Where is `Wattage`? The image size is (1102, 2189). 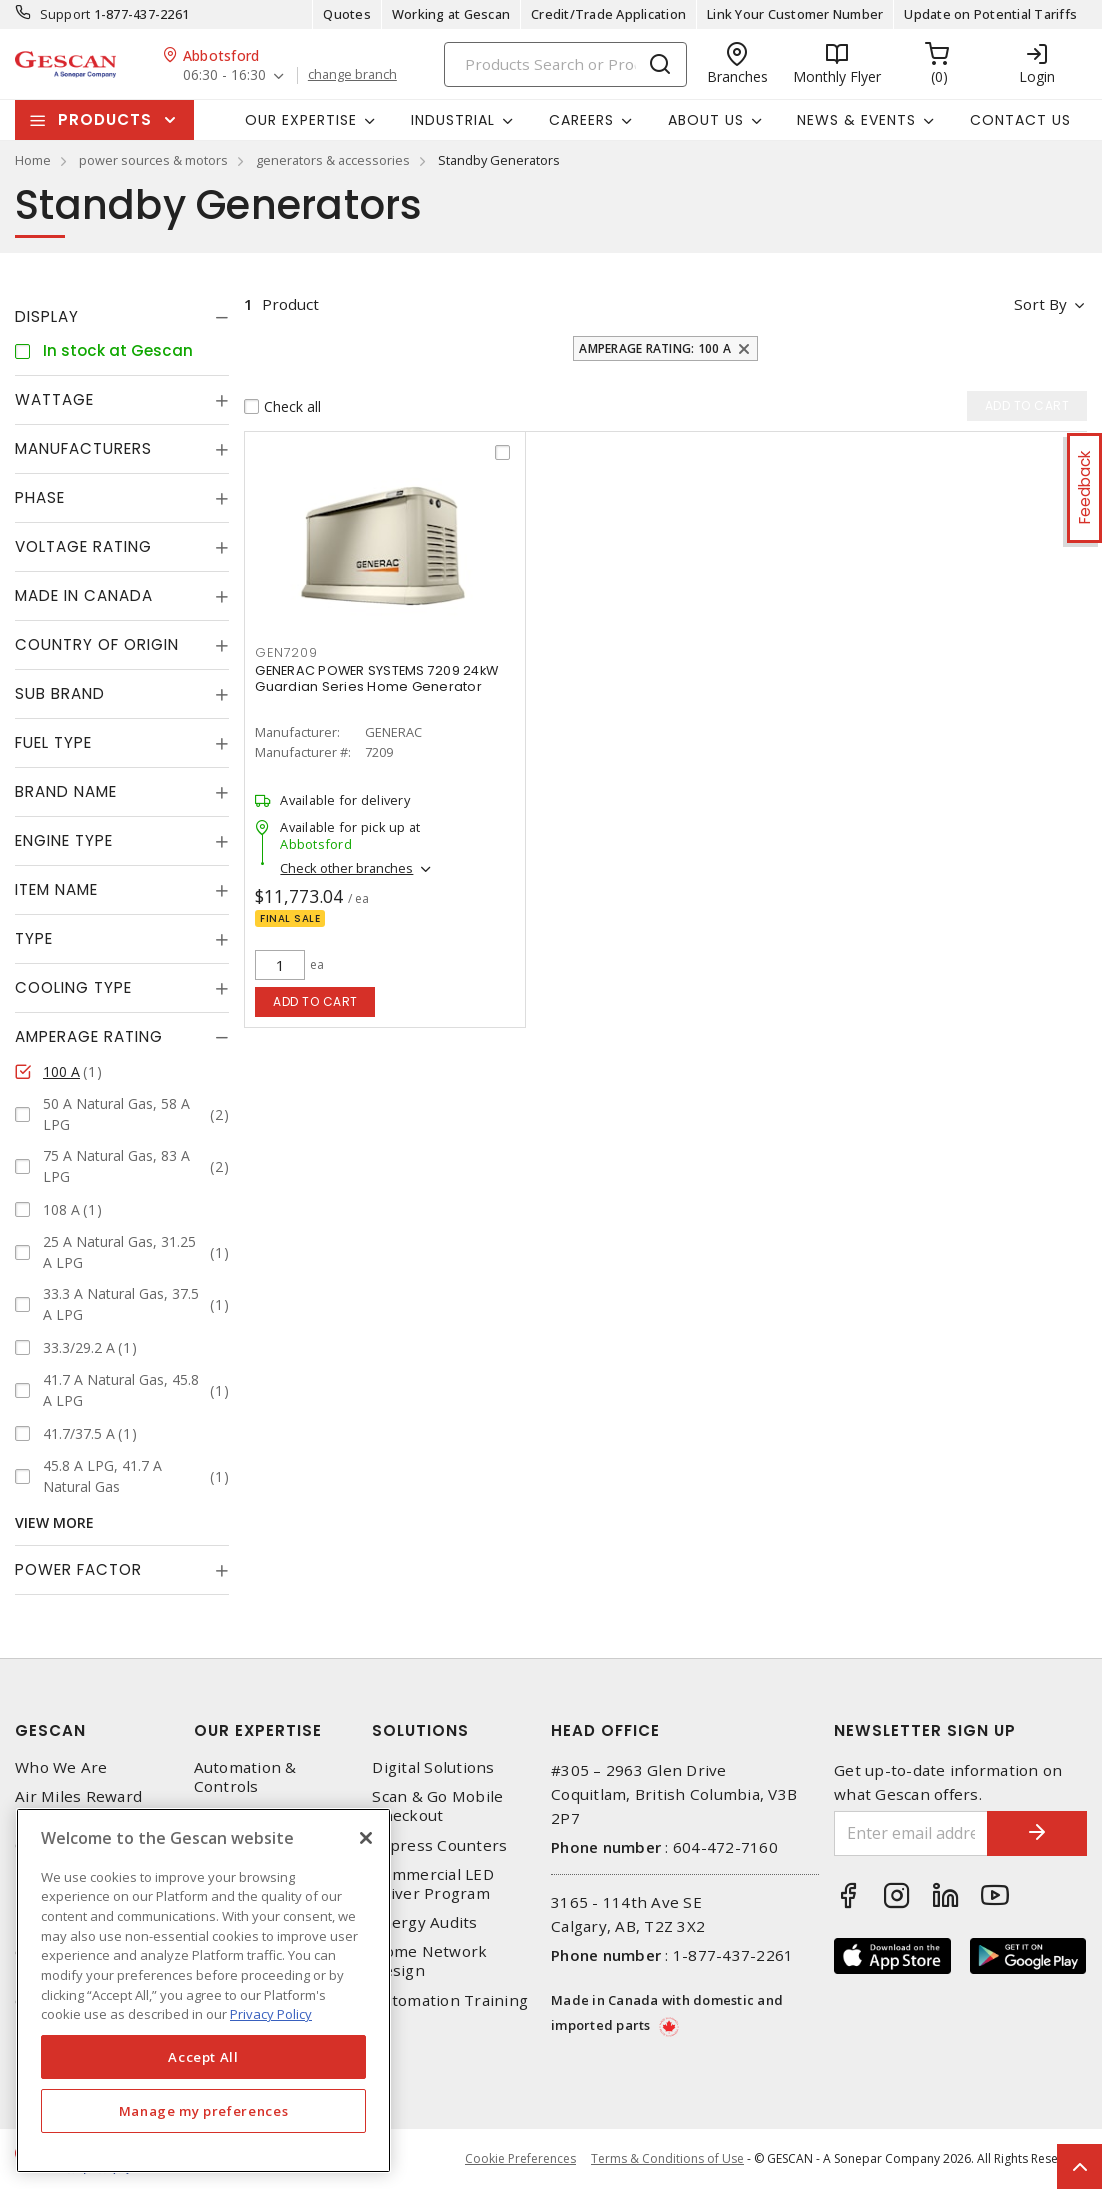
Wattage is located at coordinates (54, 399).